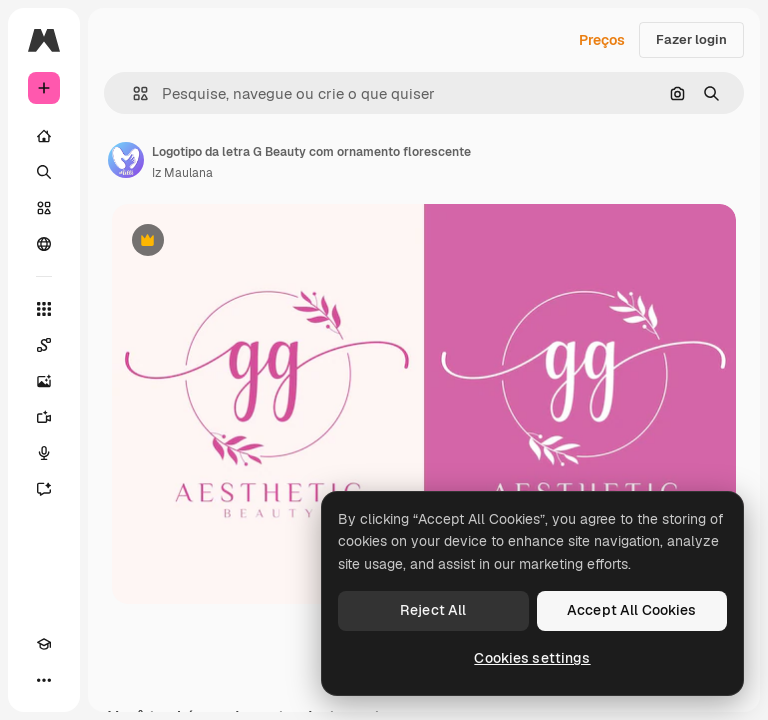  I want to click on Preços, so click(602, 40).